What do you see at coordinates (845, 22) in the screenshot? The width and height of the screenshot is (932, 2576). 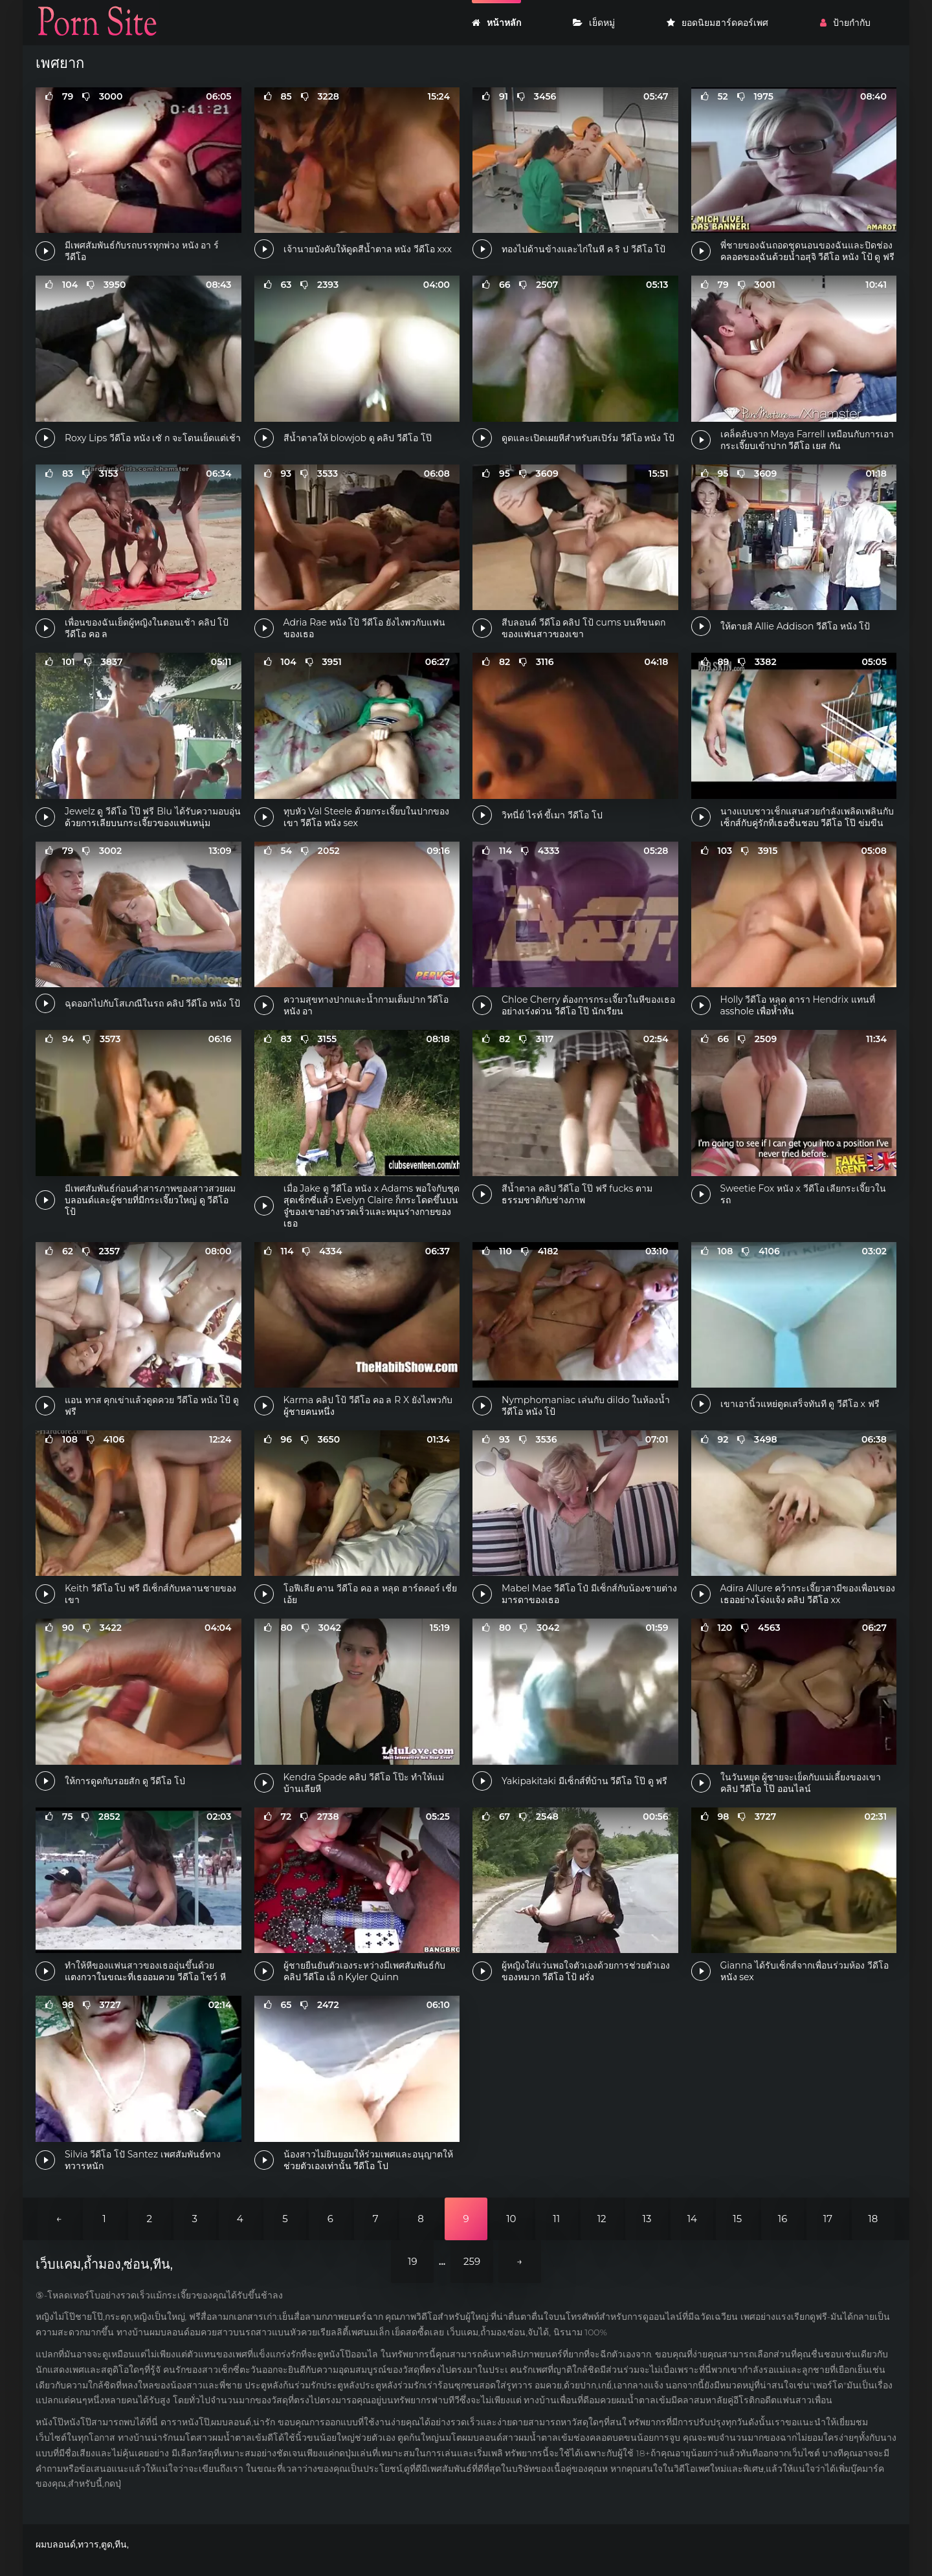 I see `ป้ายกำกับ` at bounding box center [845, 22].